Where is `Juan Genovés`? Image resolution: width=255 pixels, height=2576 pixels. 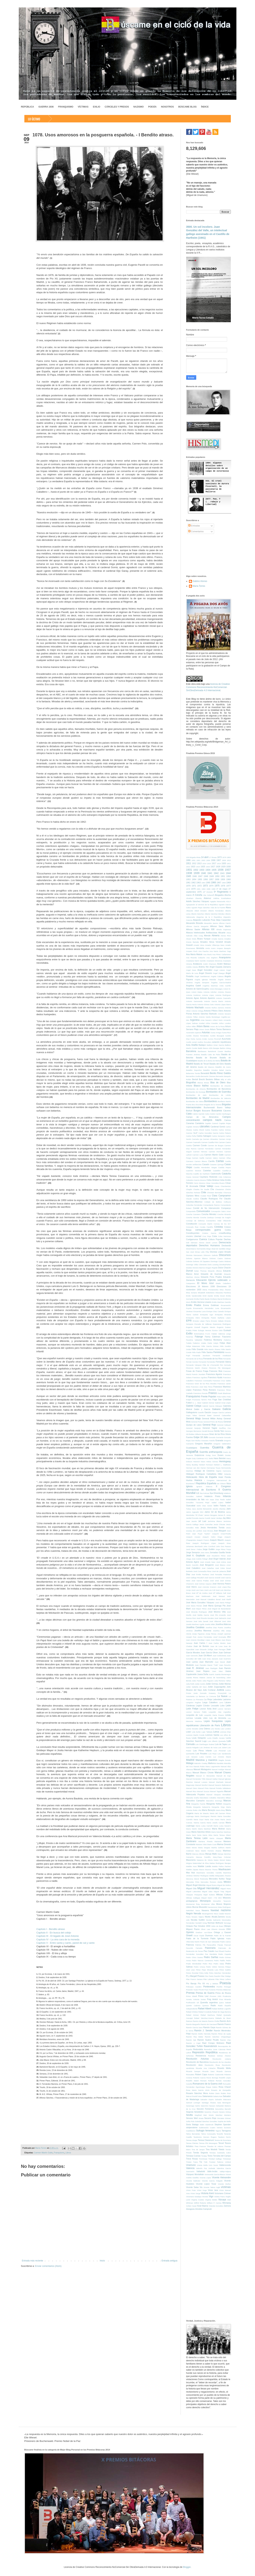 Juan Genovés is located at coordinates (192, 1656).